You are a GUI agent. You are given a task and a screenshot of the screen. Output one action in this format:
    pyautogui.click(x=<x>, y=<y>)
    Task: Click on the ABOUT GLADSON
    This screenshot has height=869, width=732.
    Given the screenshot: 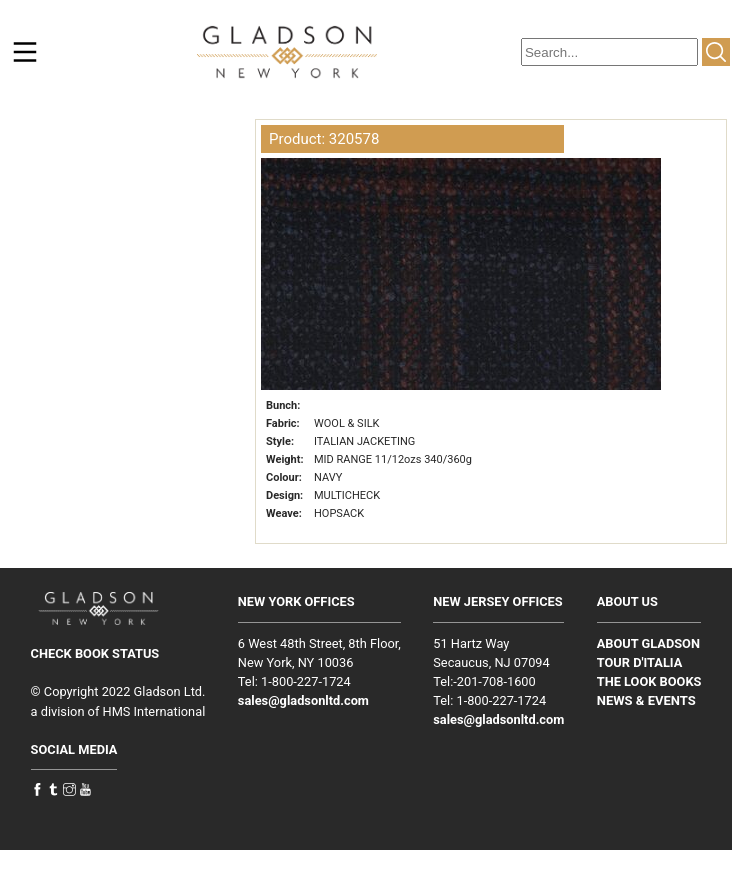 What is the action you would take?
    pyautogui.click(x=648, y=643)
    